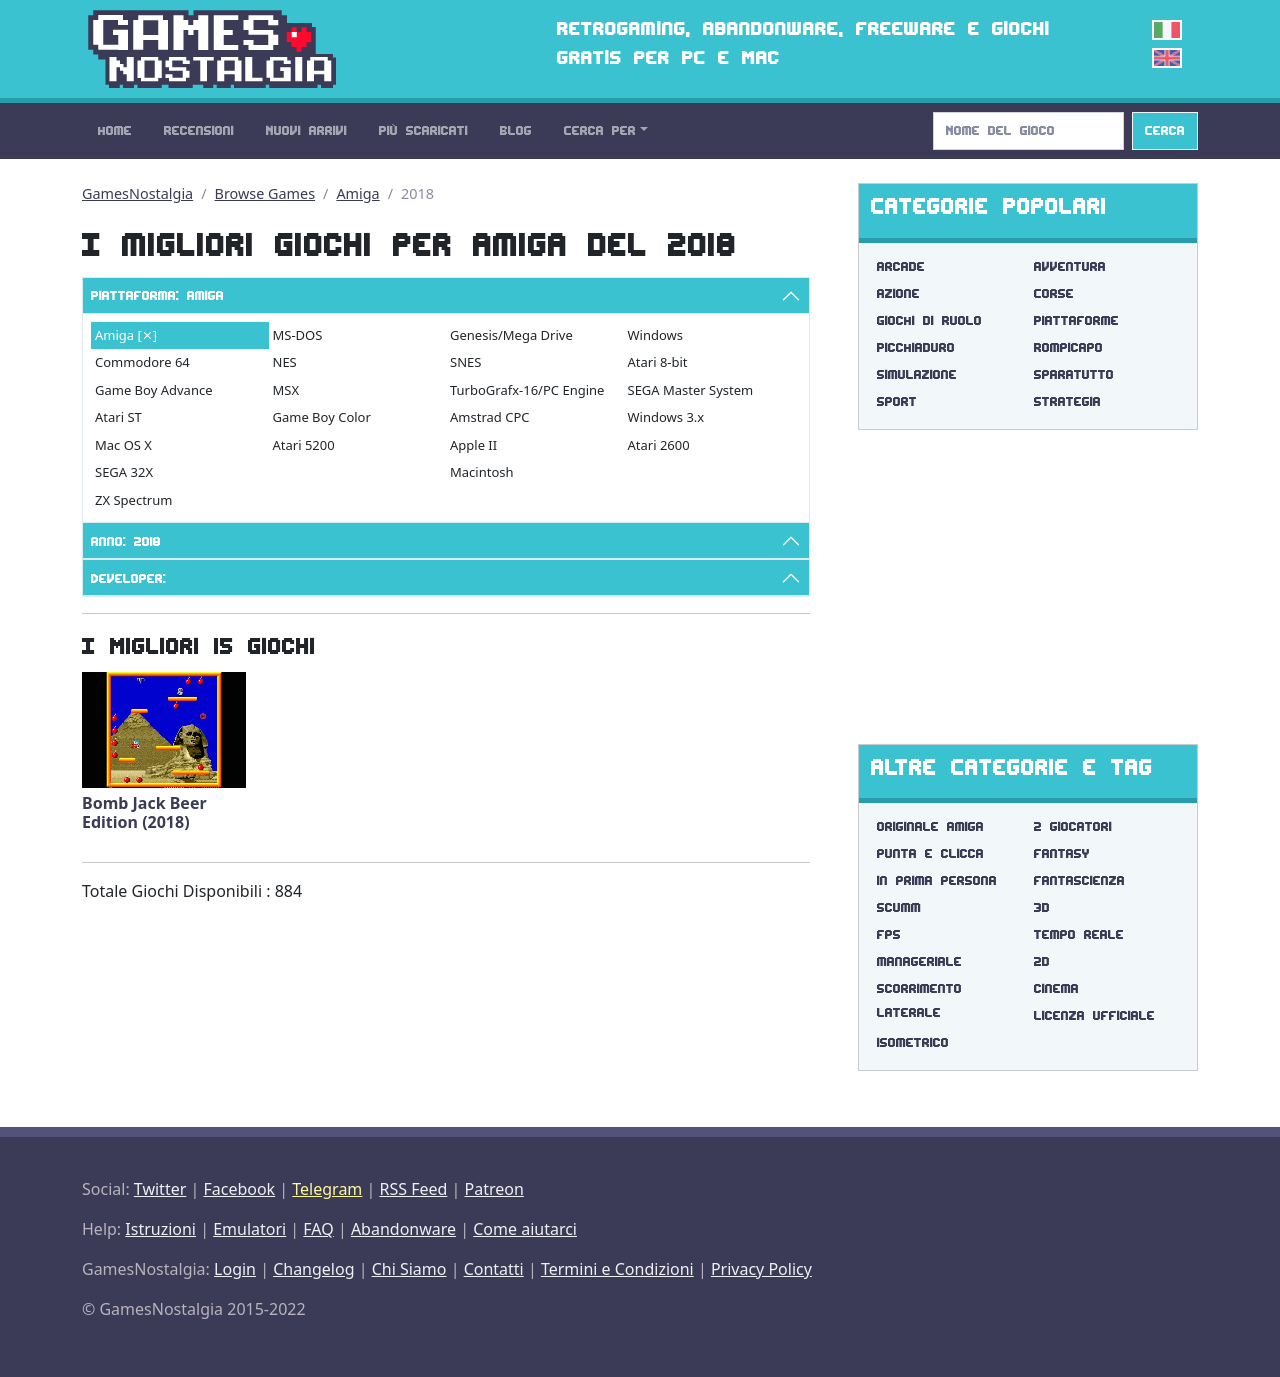 The height and width of the screenshot is (1377, 1280). What do you see at coordinates (1074, 374) in the screenshot?
I see `Sparatutto` at bounding box center [1074, 374].